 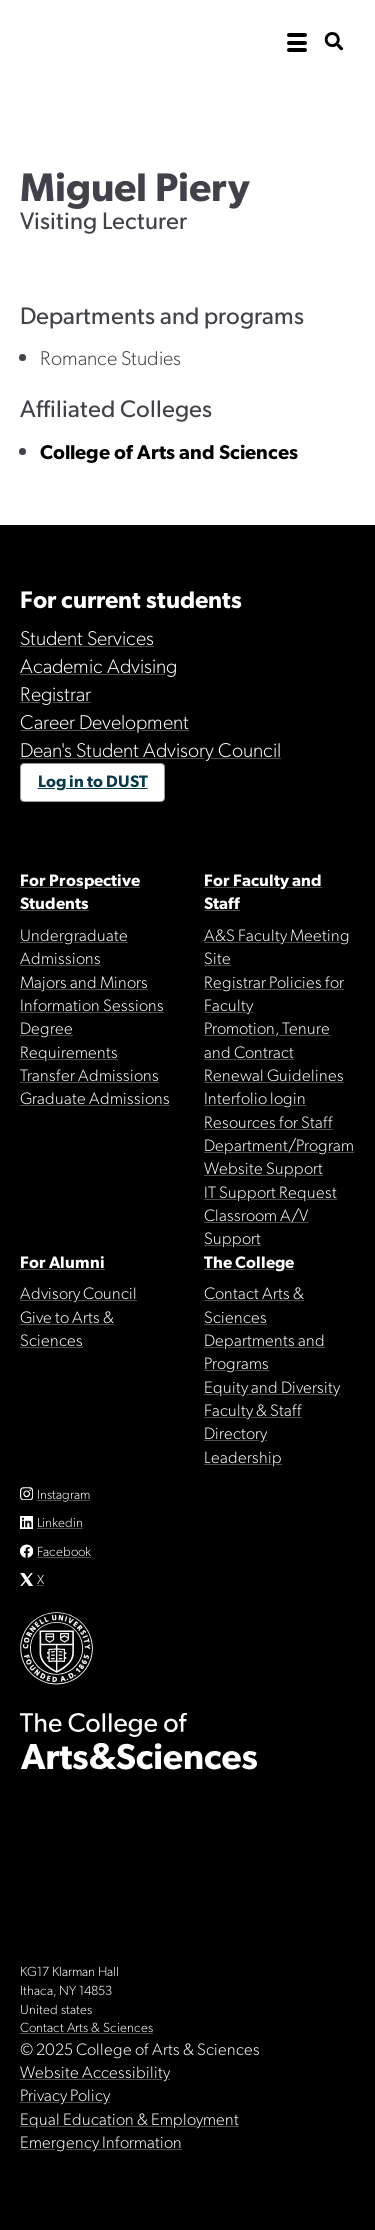 What do you see at coordinates (101, 2141) in the screenshot?
I see `Emergency Information` at bounding box center [101, 2141].